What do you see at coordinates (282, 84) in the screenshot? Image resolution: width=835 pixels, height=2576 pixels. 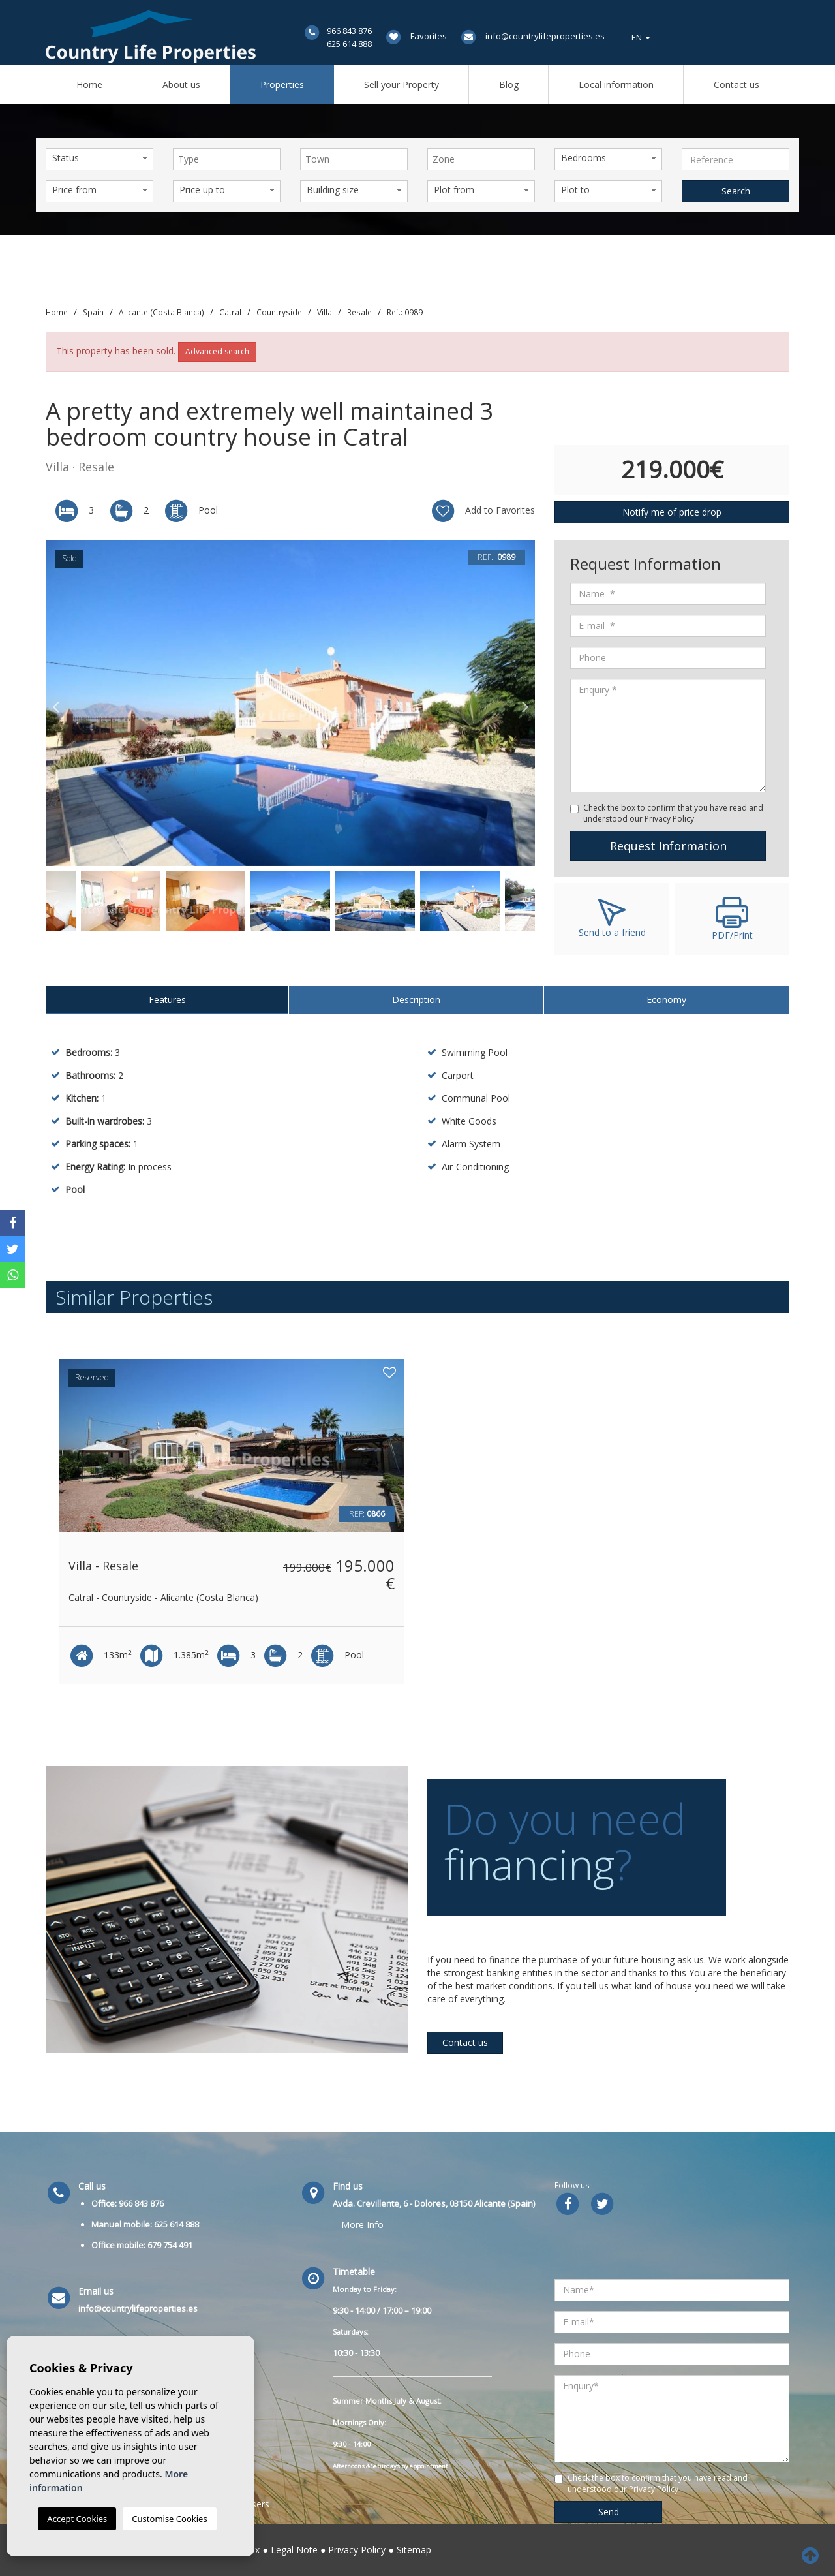 I see `Properties` at bounding box center [282, 84].